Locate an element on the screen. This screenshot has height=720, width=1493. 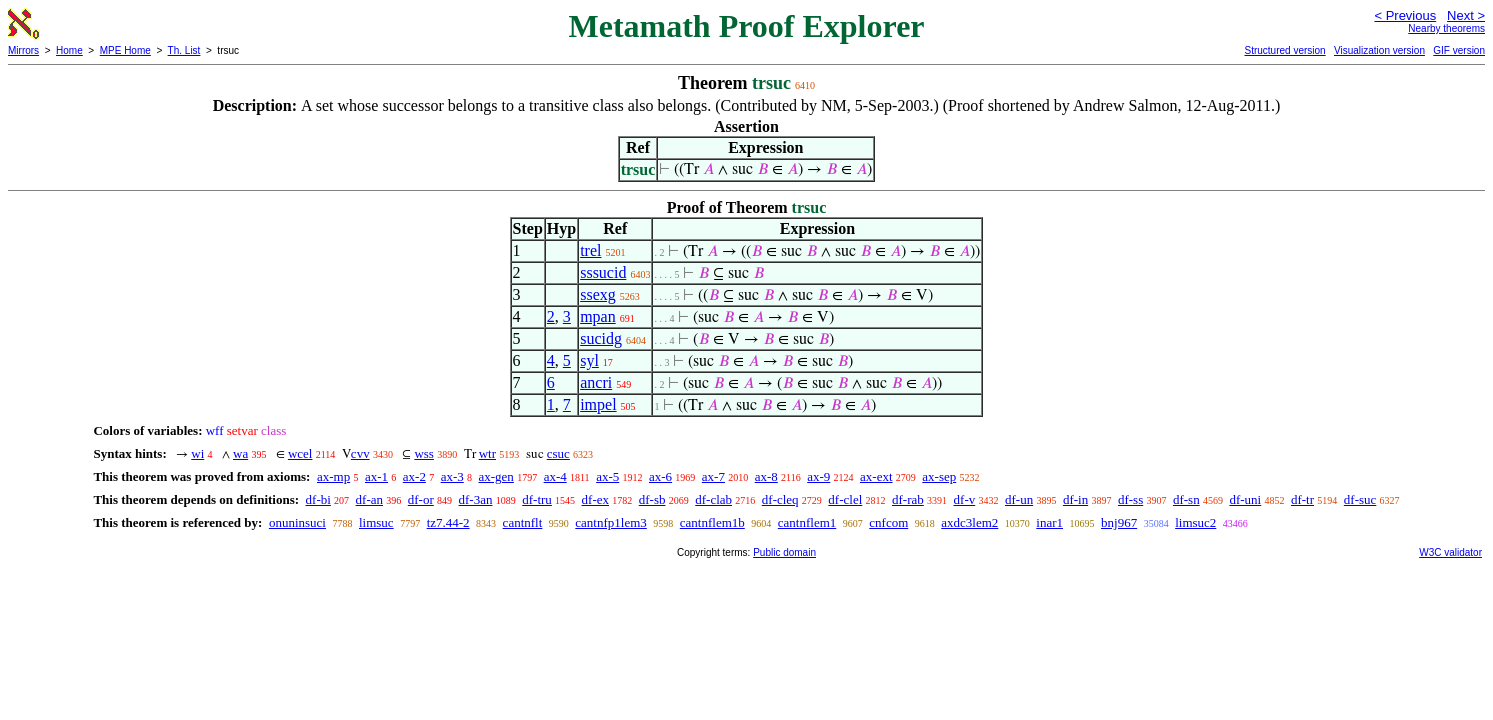
ax-7 is located at coordinates (713, 476).